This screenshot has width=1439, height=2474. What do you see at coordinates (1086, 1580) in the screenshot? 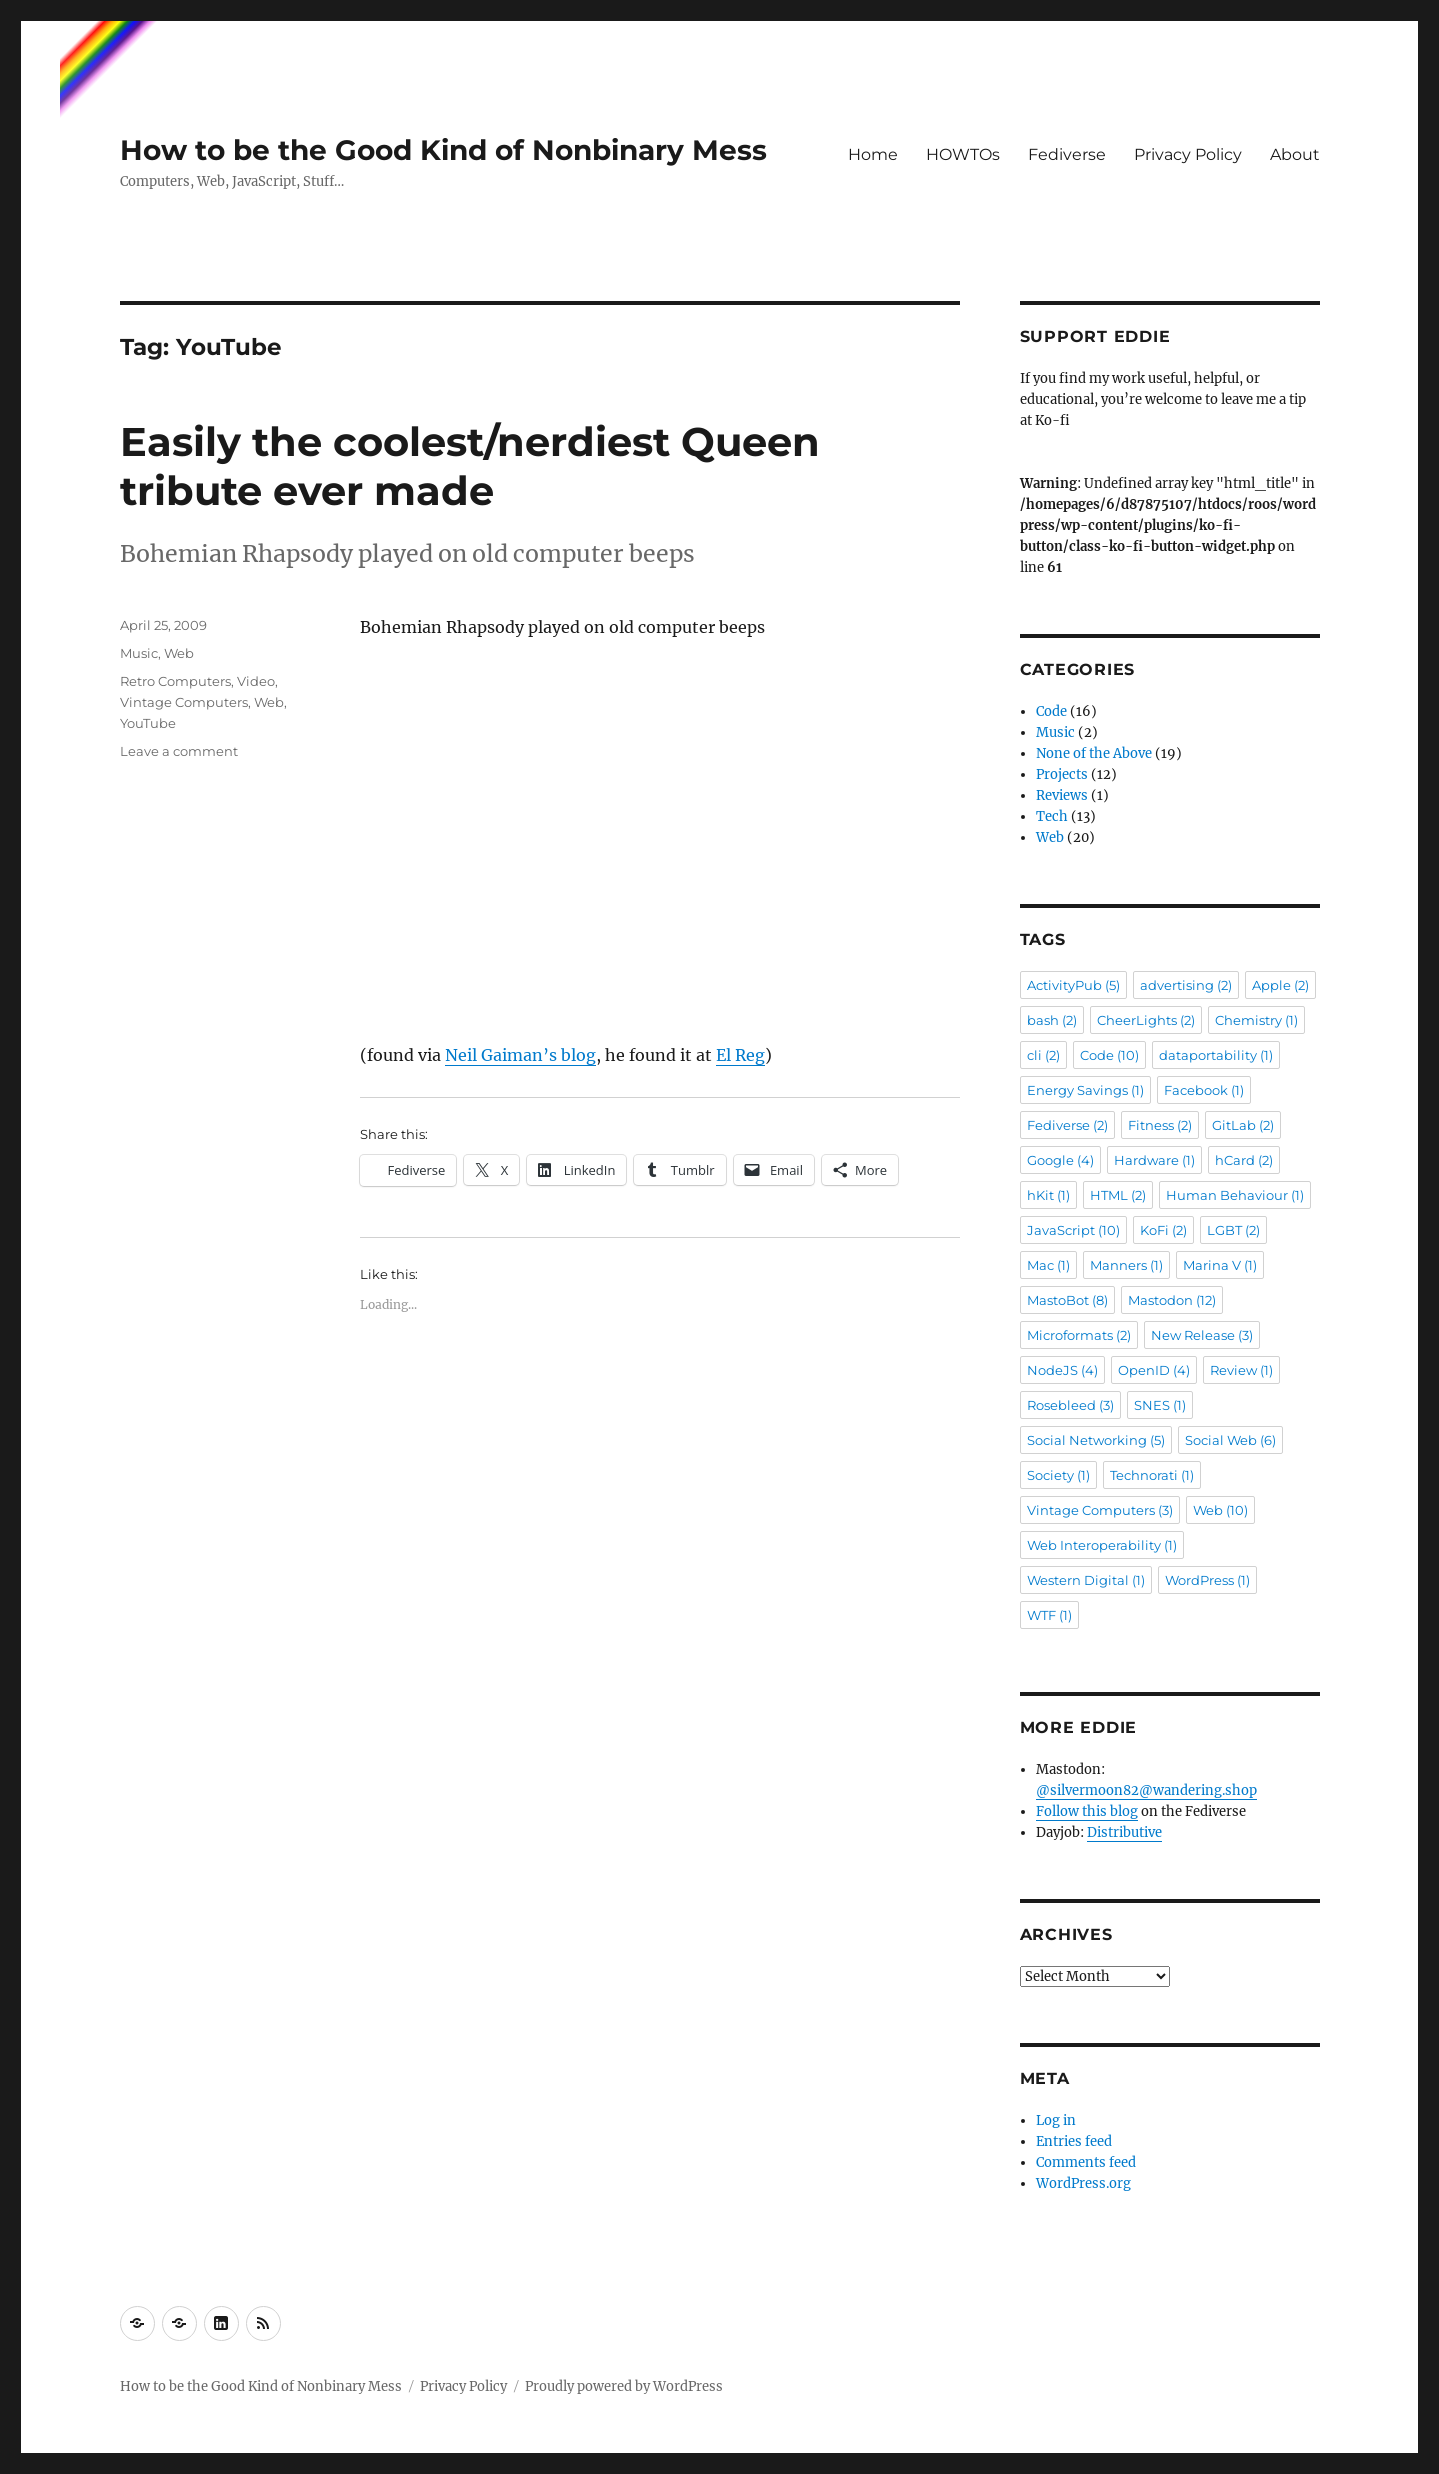
I see `Western Digital [Western Digital (1 item)]` at bounding box center [1086, 1580].